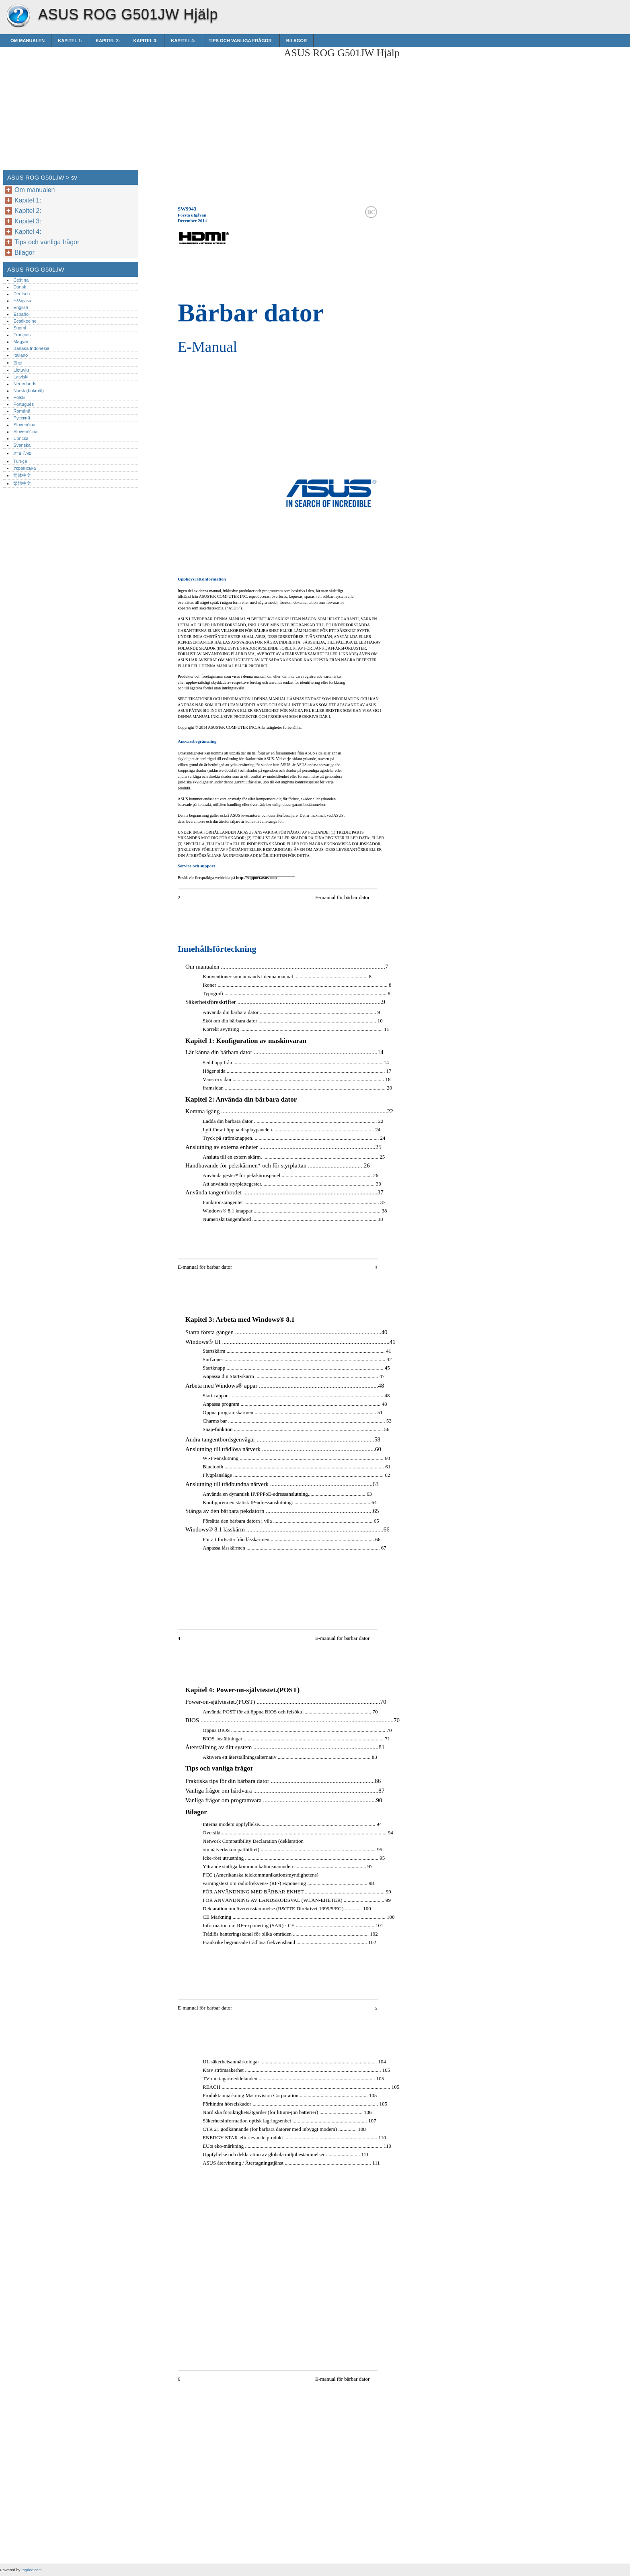 Image resolution: width=630 pixels, height=2576 pixels. What do you see at coordinates (24, 424) in the screenshot?
I see `Slovenčina` at bounding box center [24, 424].